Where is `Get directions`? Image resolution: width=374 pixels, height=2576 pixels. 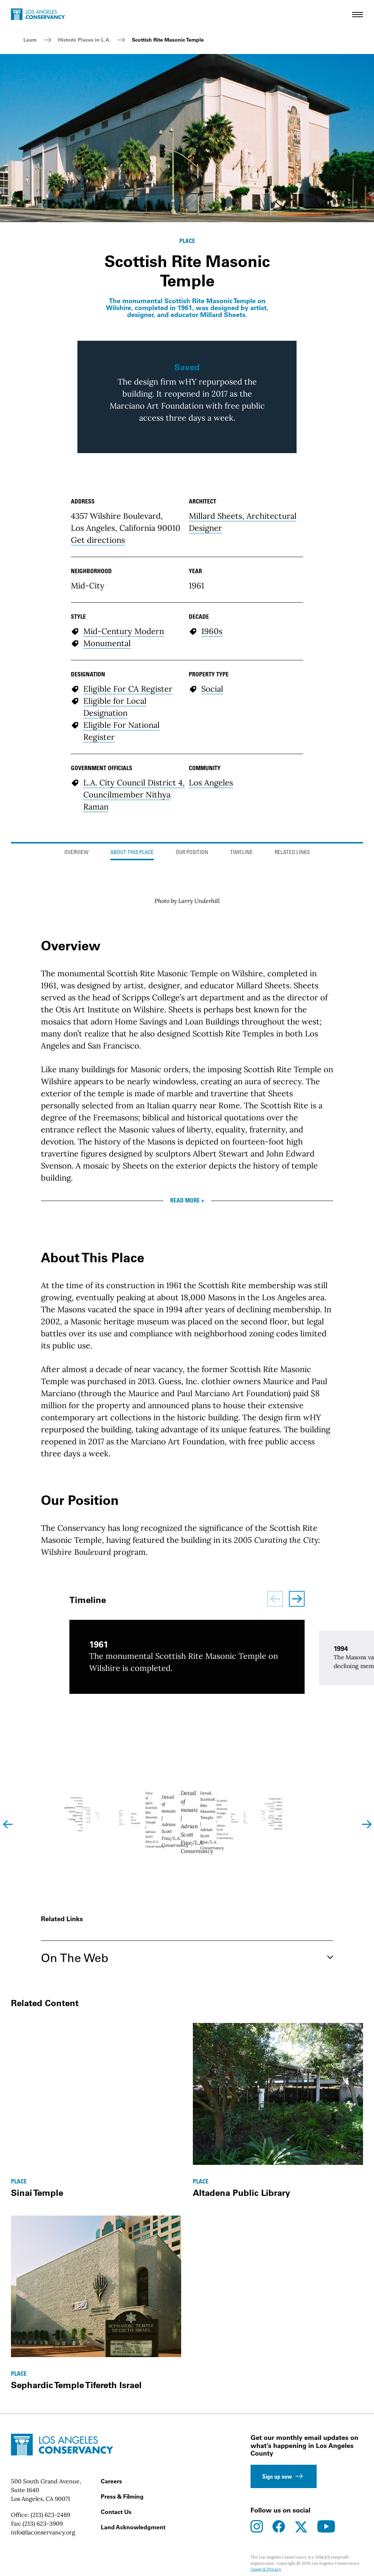
Get directions is located at coordinates (98, 540).